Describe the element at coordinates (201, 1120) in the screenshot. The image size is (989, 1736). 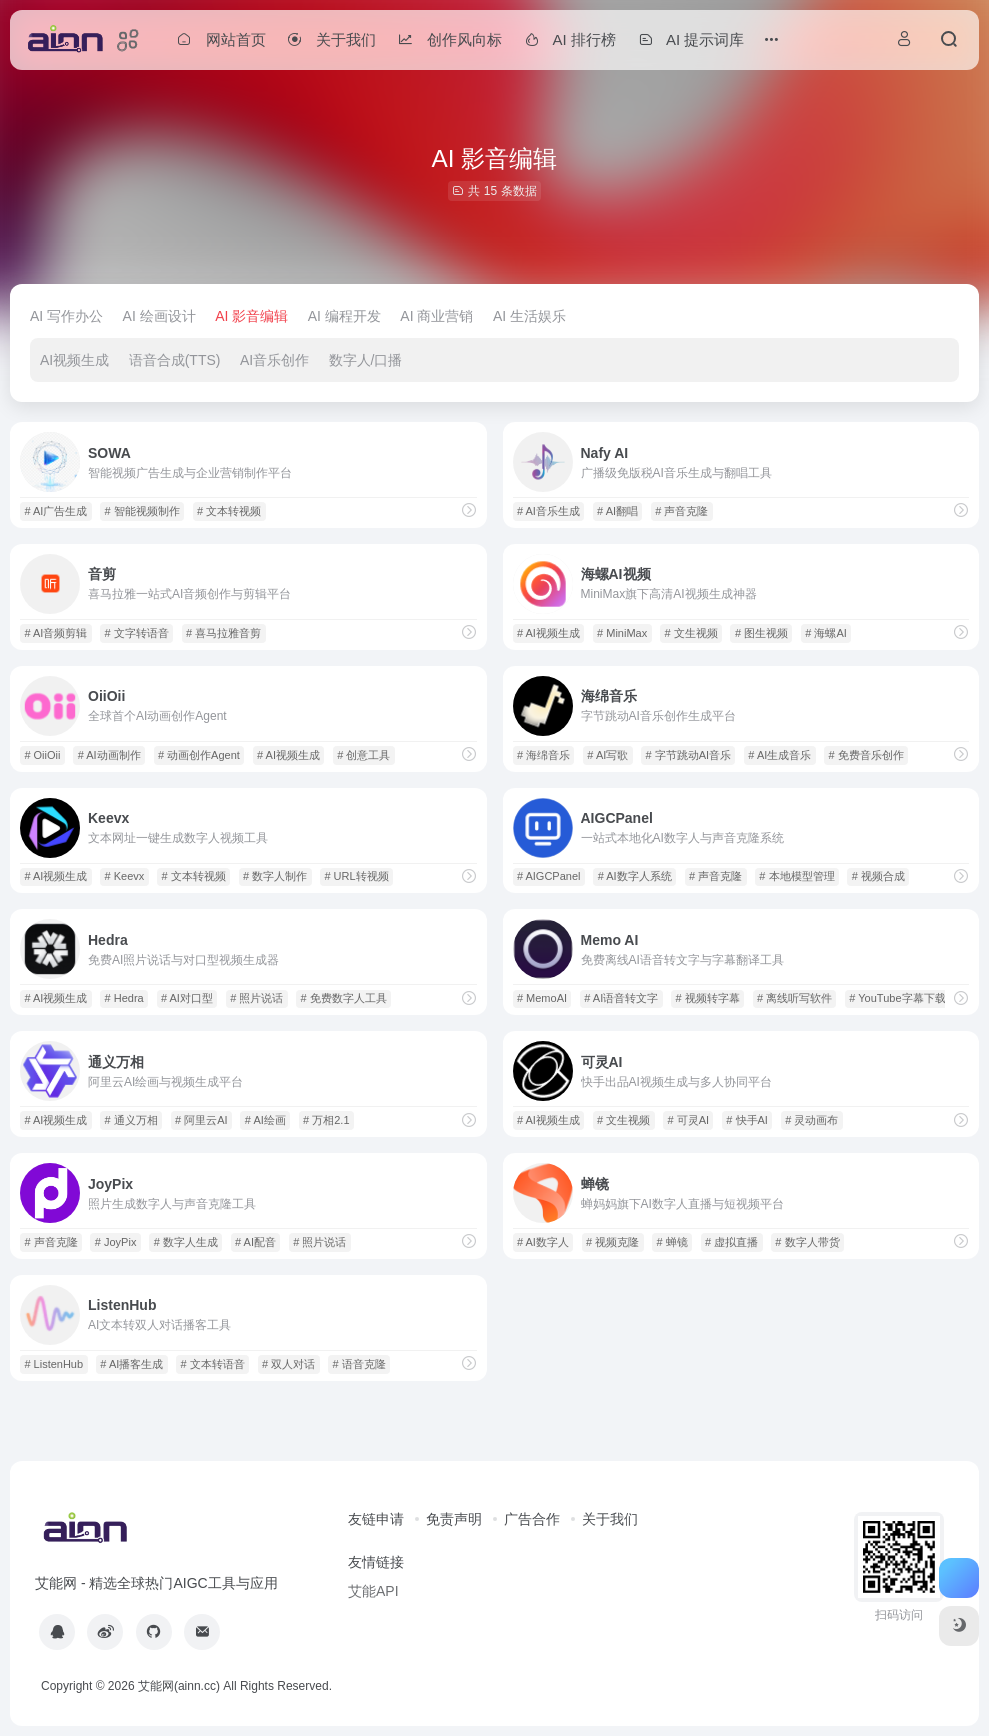
I see `# 阿里云AI` at that location.